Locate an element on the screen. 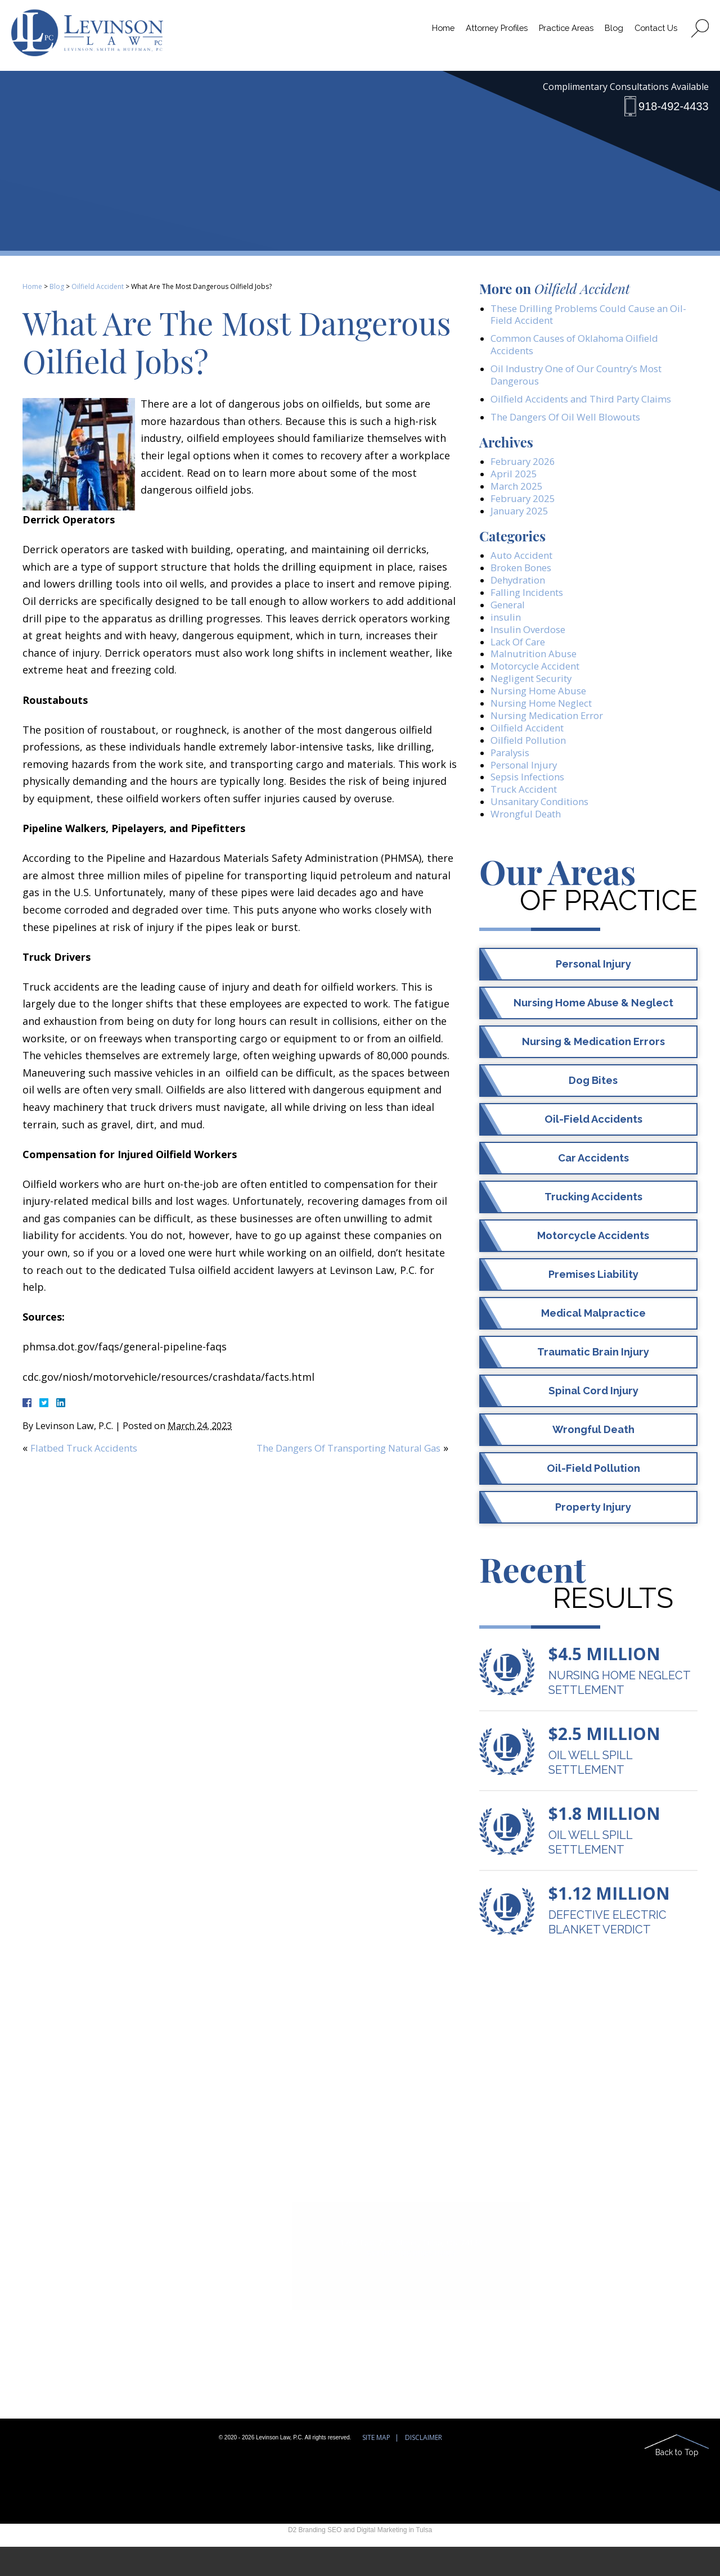 The height and width of the screenshot is (2576, 720). Nursing Home Abuse is located at coordinates (541, 711).